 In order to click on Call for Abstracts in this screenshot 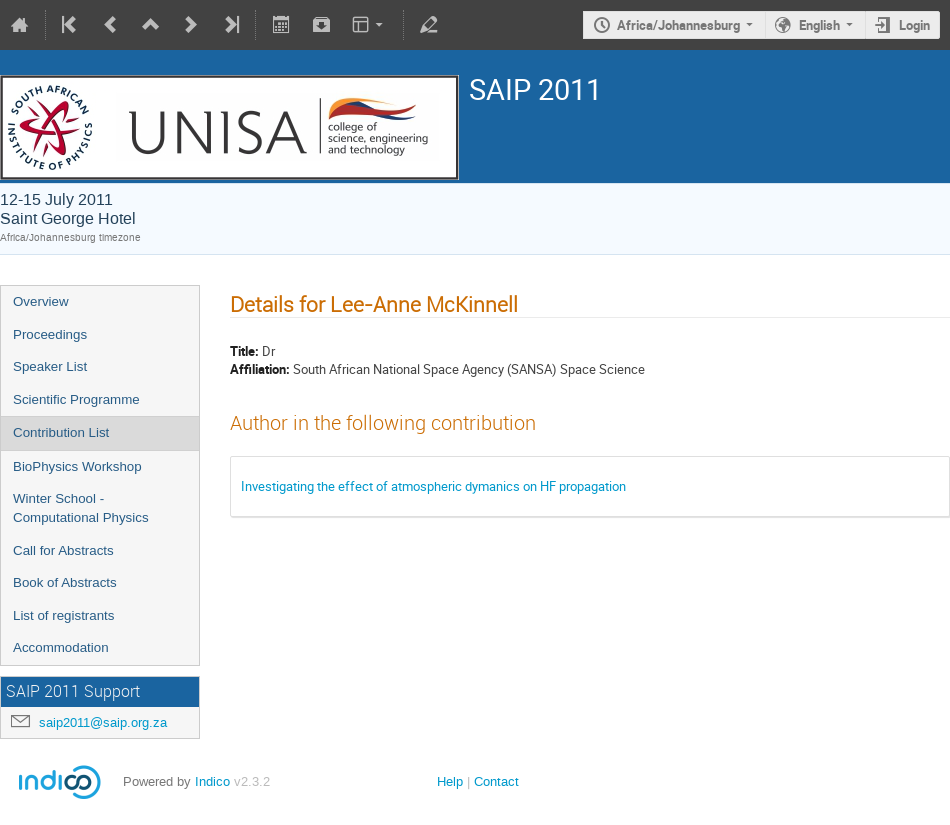, I will do `click(63, 550)`.